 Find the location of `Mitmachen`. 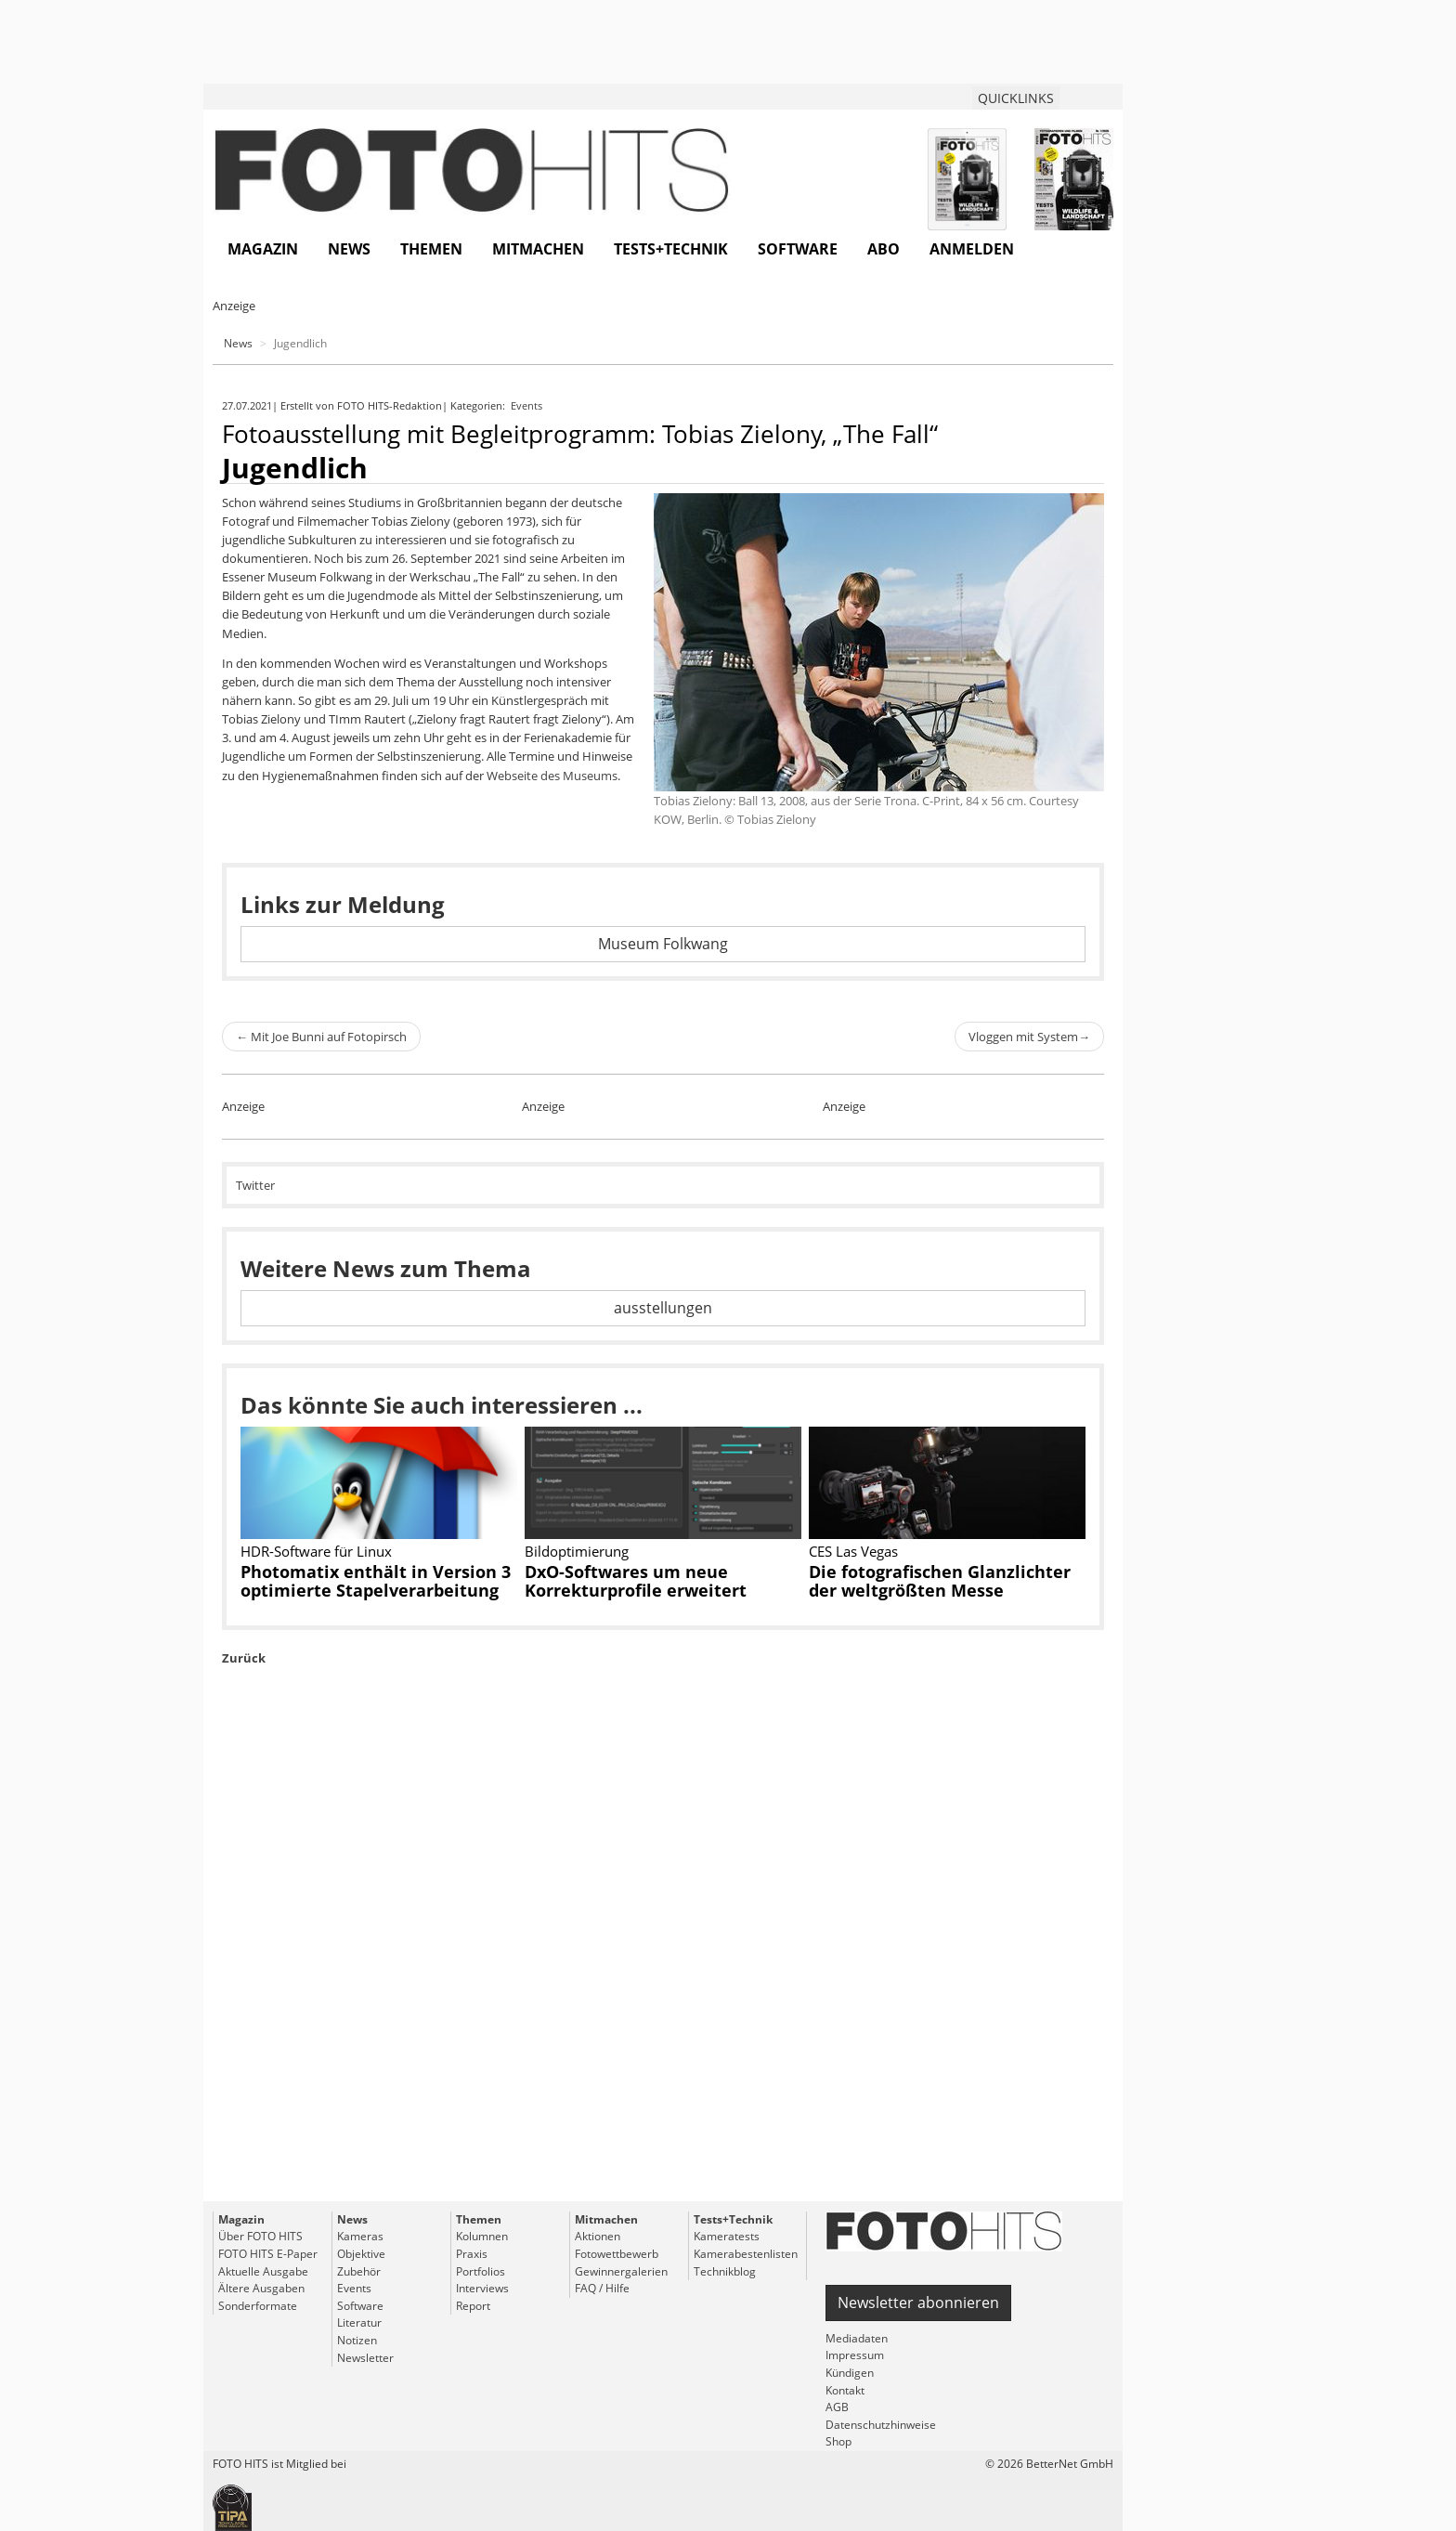

Mitmachen is located at coordinates (538, 249).